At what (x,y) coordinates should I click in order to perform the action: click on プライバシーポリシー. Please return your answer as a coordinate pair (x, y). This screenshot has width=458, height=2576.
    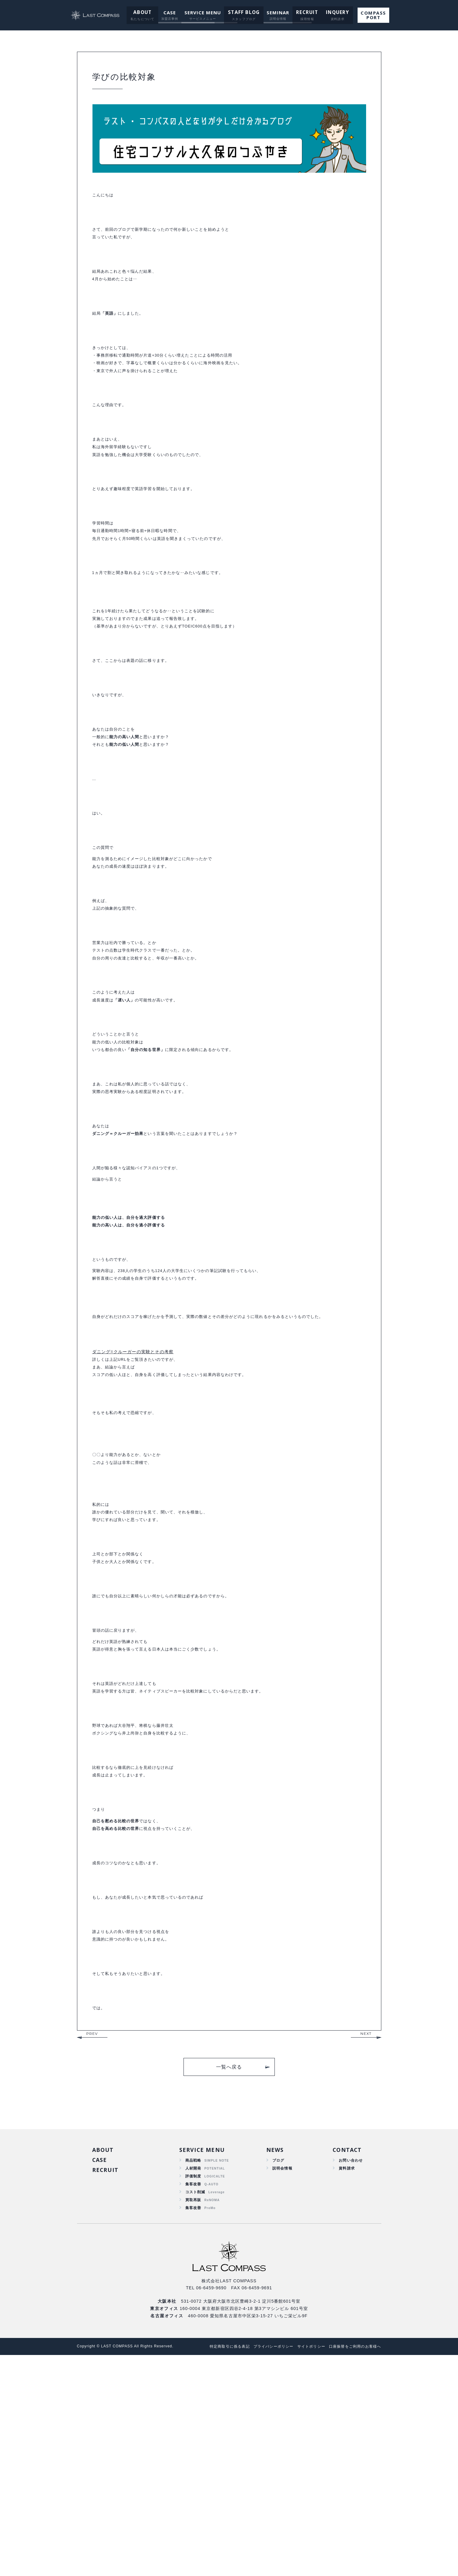
    Looking at the image, I should click on (264, 2567).